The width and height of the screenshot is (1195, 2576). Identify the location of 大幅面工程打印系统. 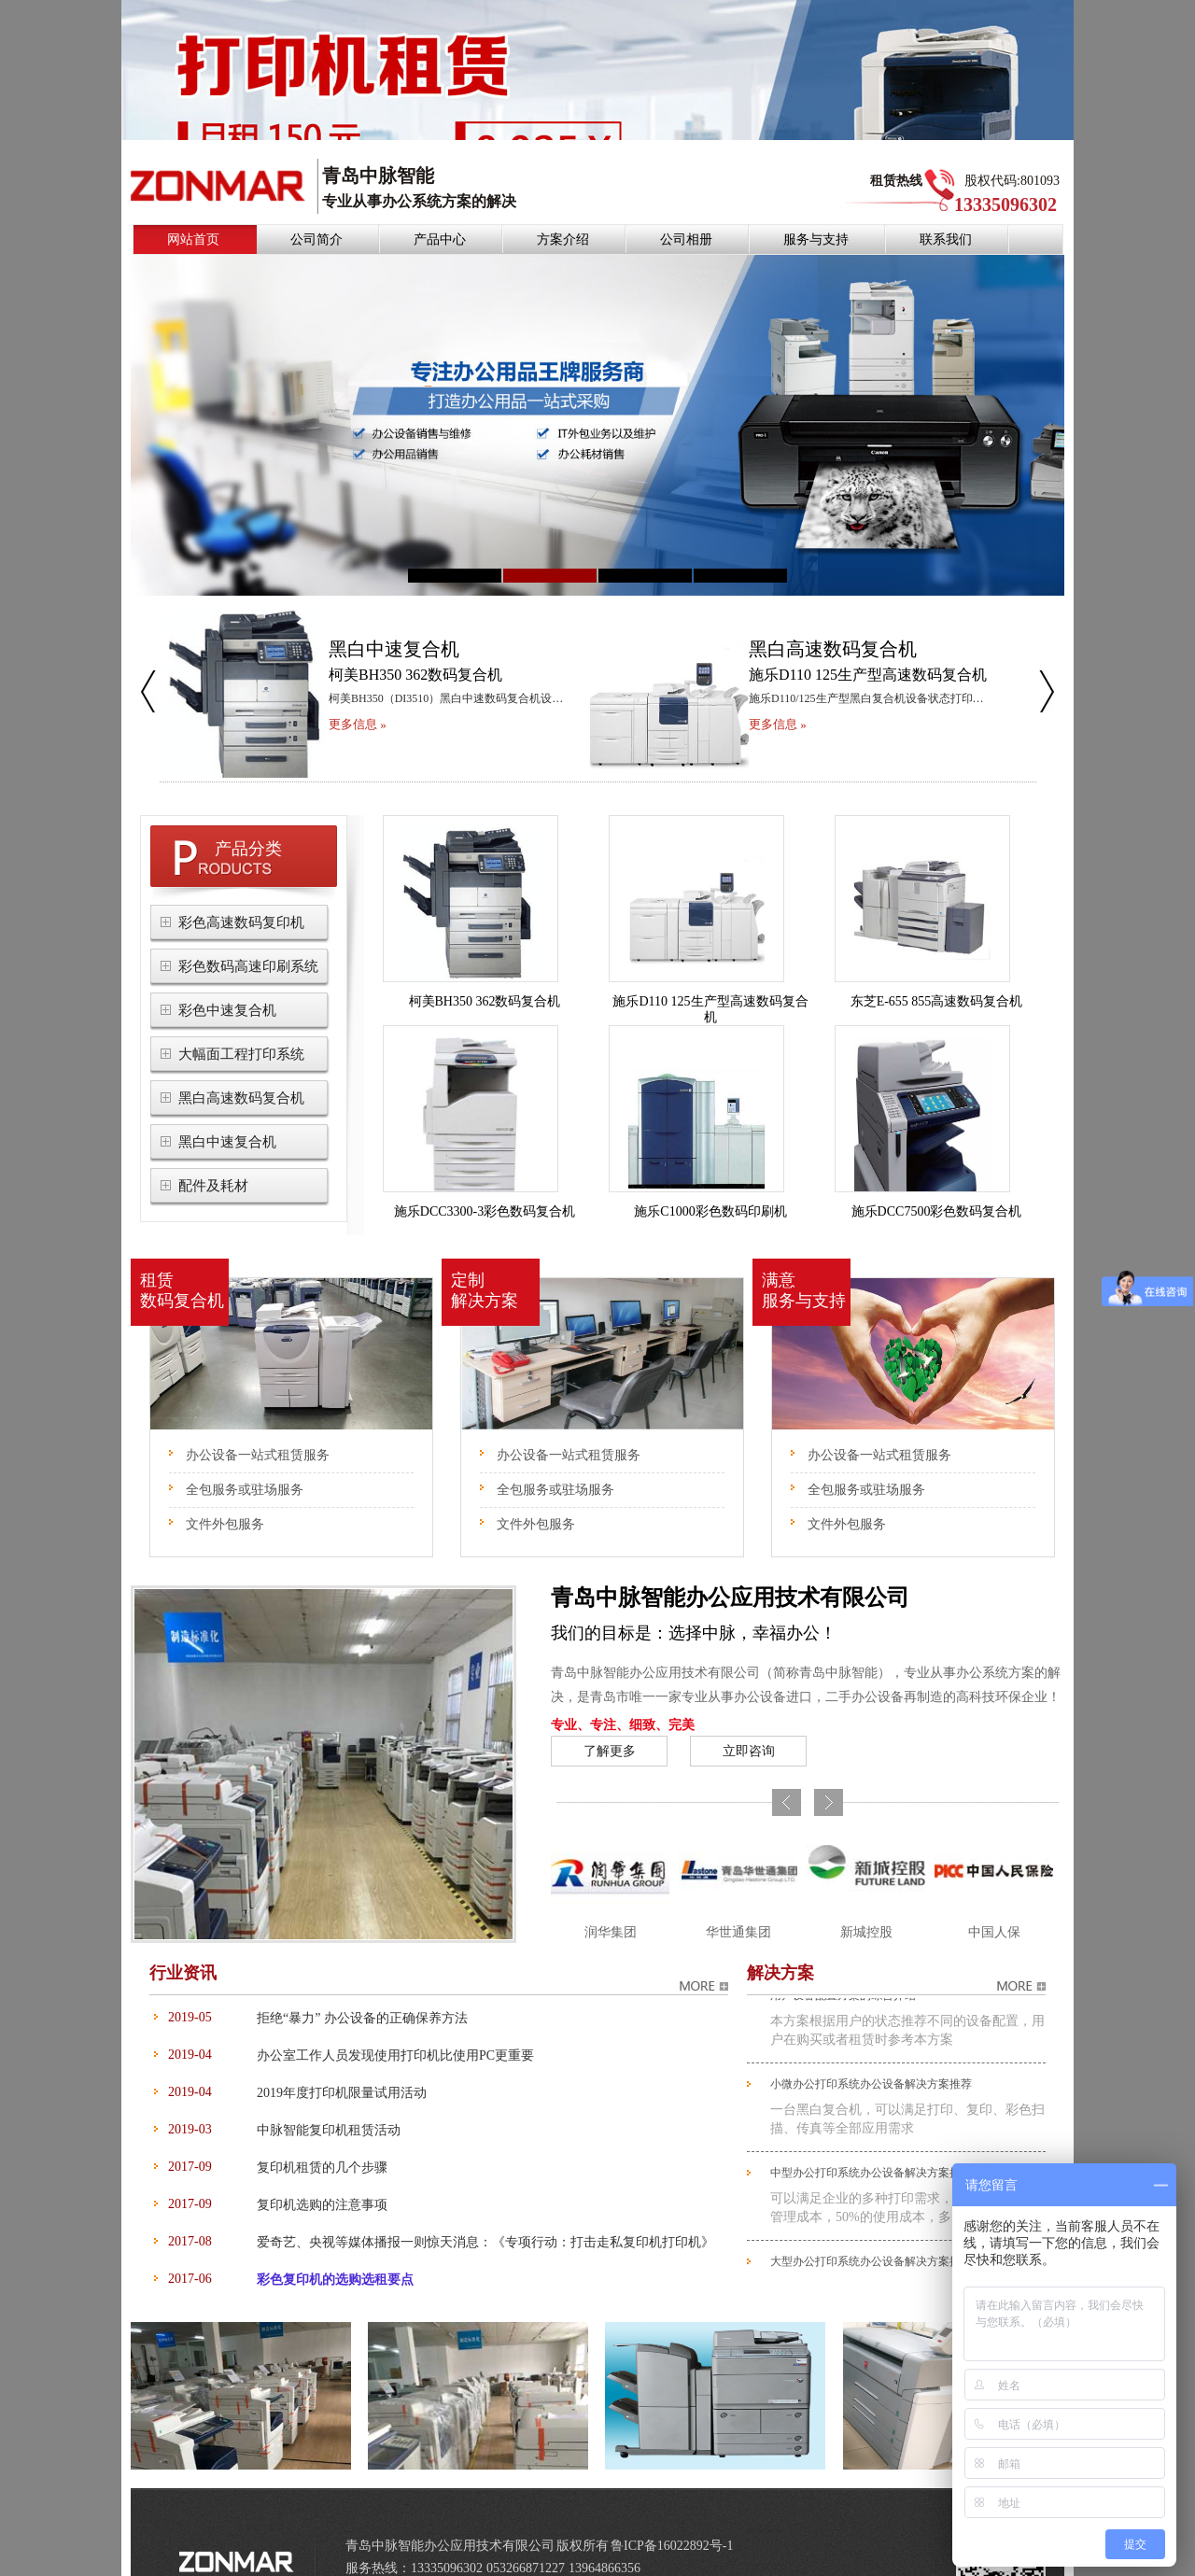
(241, 1026).